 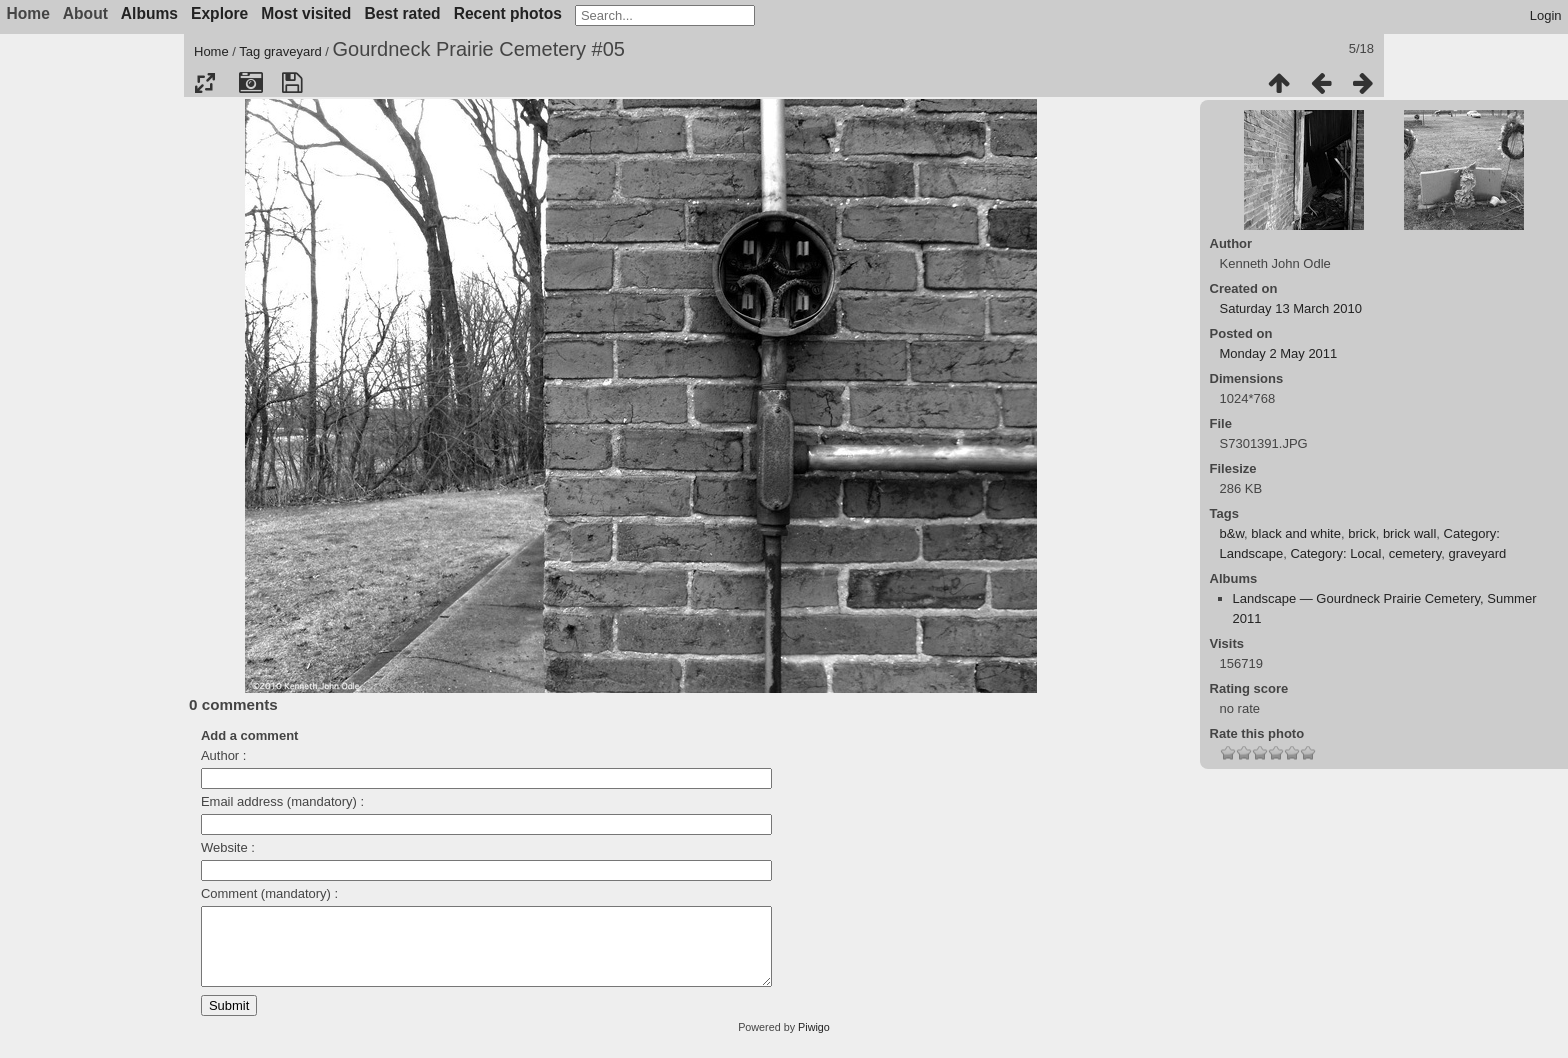 I want to click on Website :, so click(x=228, y=847).